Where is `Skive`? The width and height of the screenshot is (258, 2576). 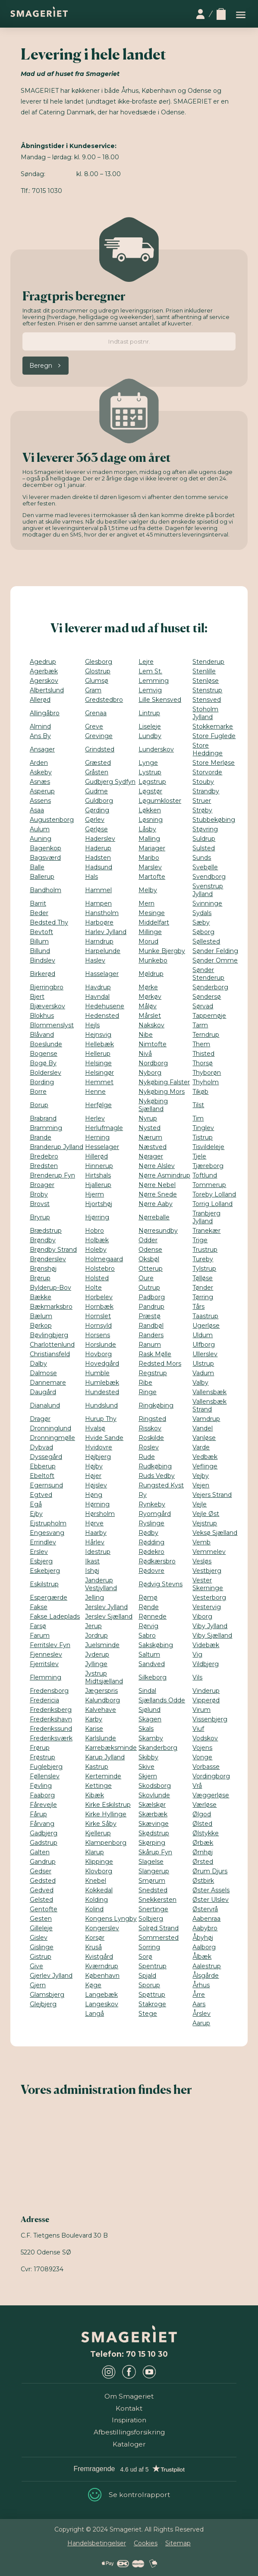 Skive is located at coordinates (146, 1767).